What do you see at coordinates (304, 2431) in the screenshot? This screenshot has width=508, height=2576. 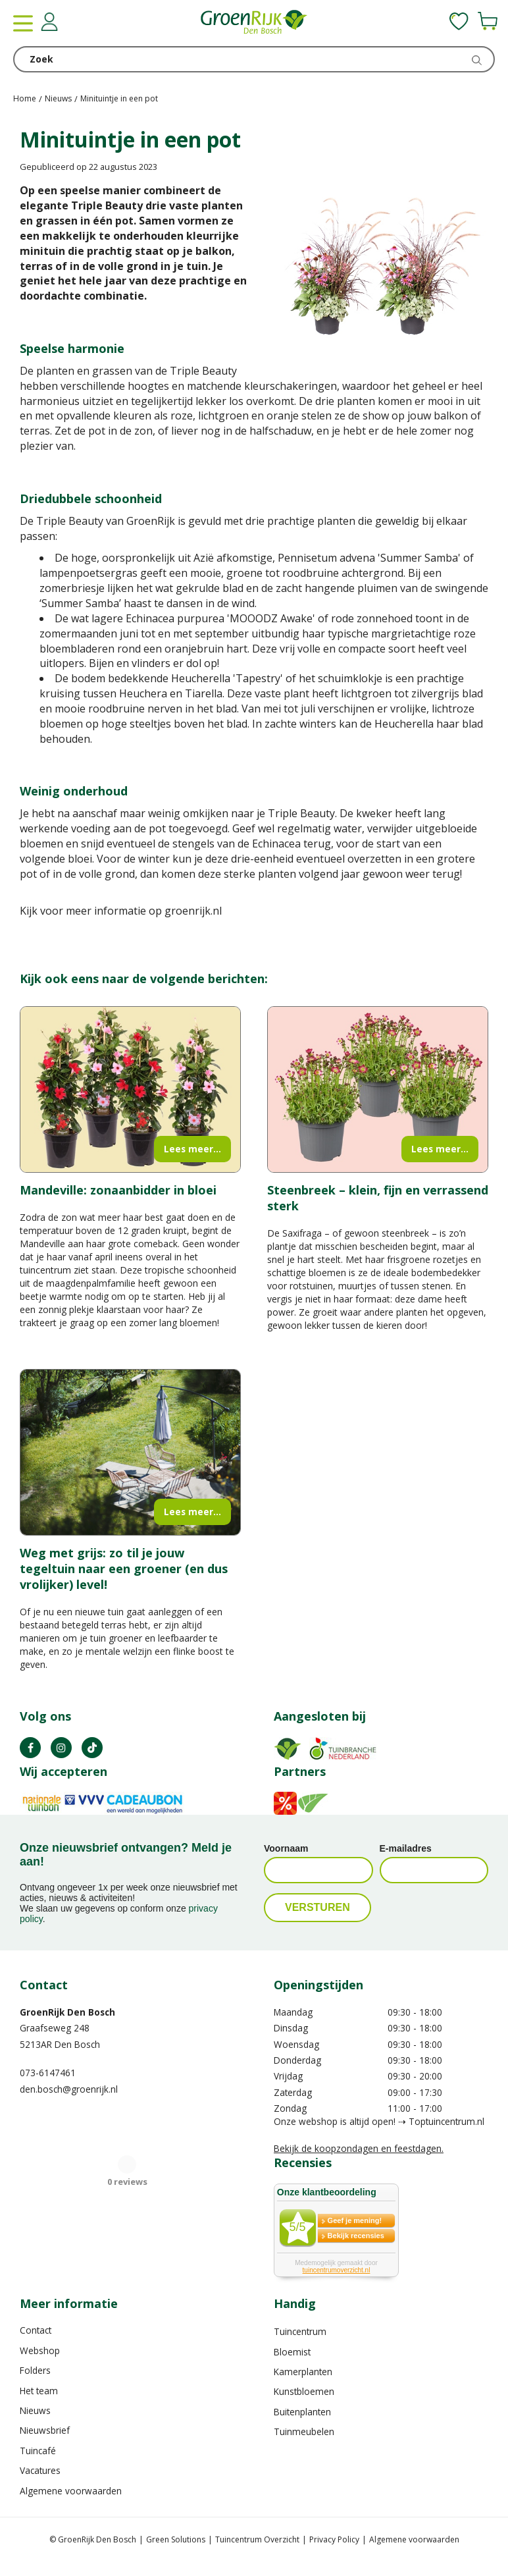 I see `Tuinmeubelen` at bounding box center [304, 2431].